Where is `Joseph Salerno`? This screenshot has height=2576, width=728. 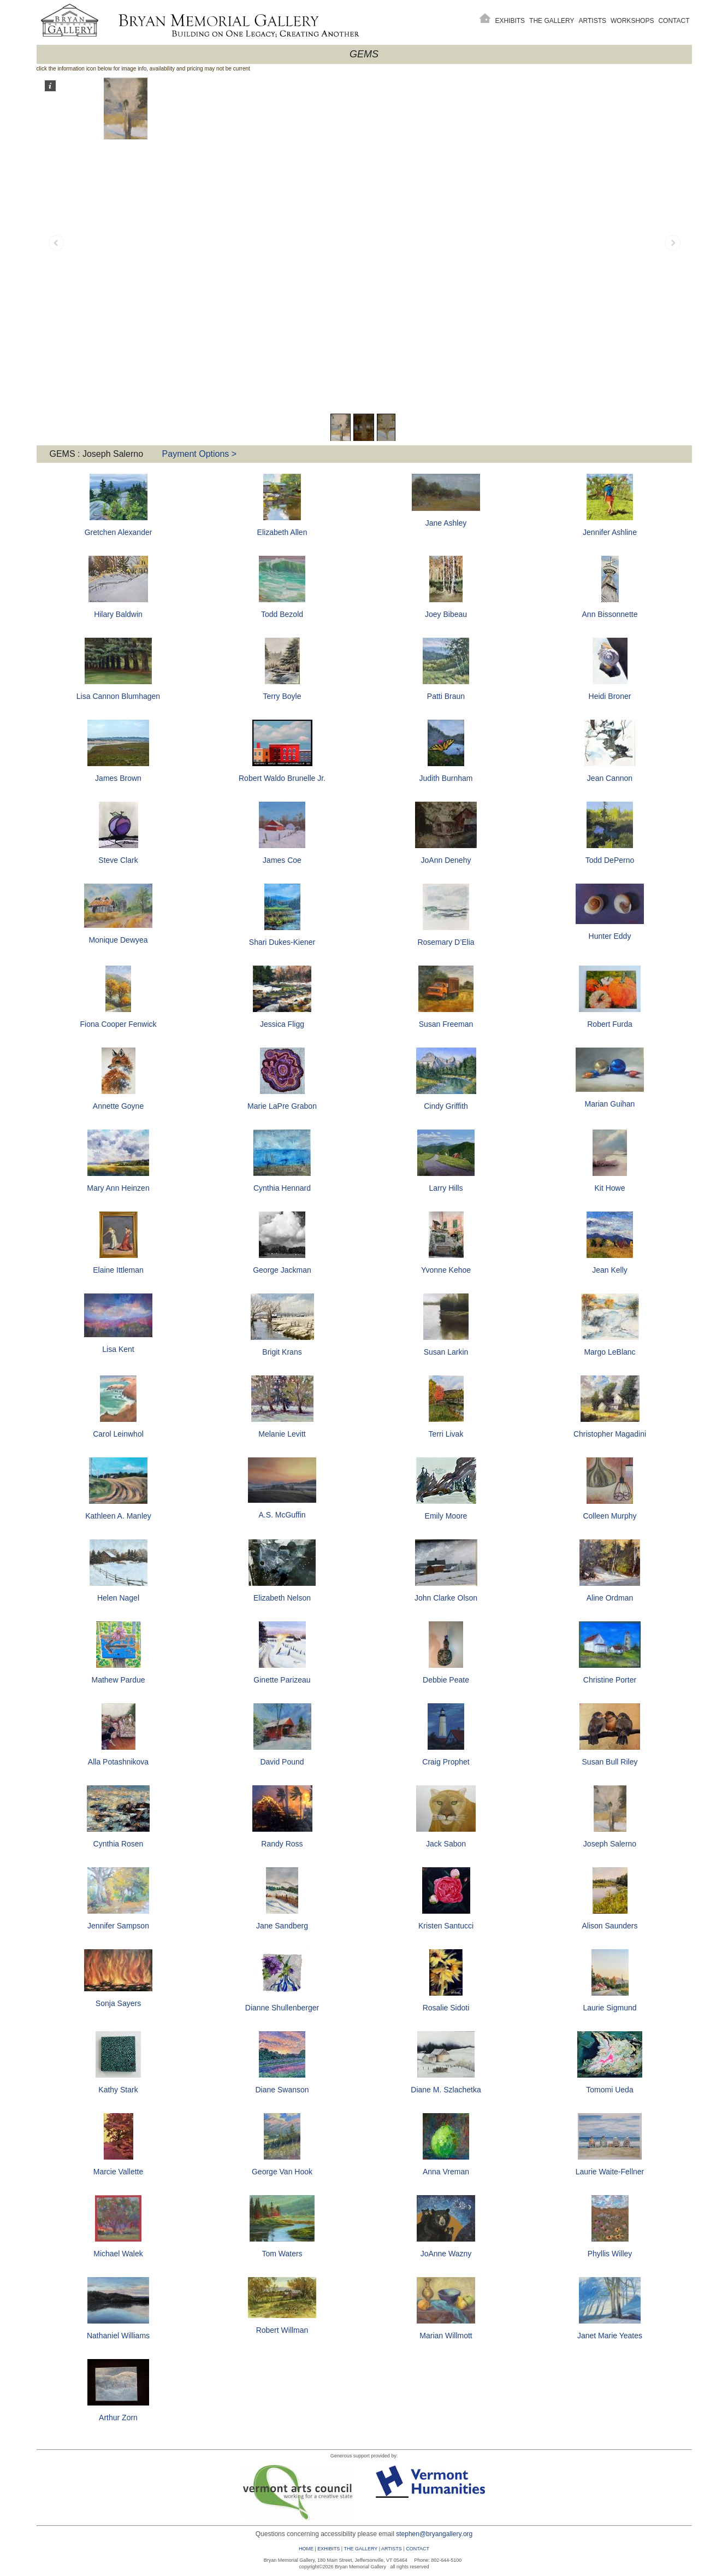 Joseph Salerno is located at coordinates (609, 1843).